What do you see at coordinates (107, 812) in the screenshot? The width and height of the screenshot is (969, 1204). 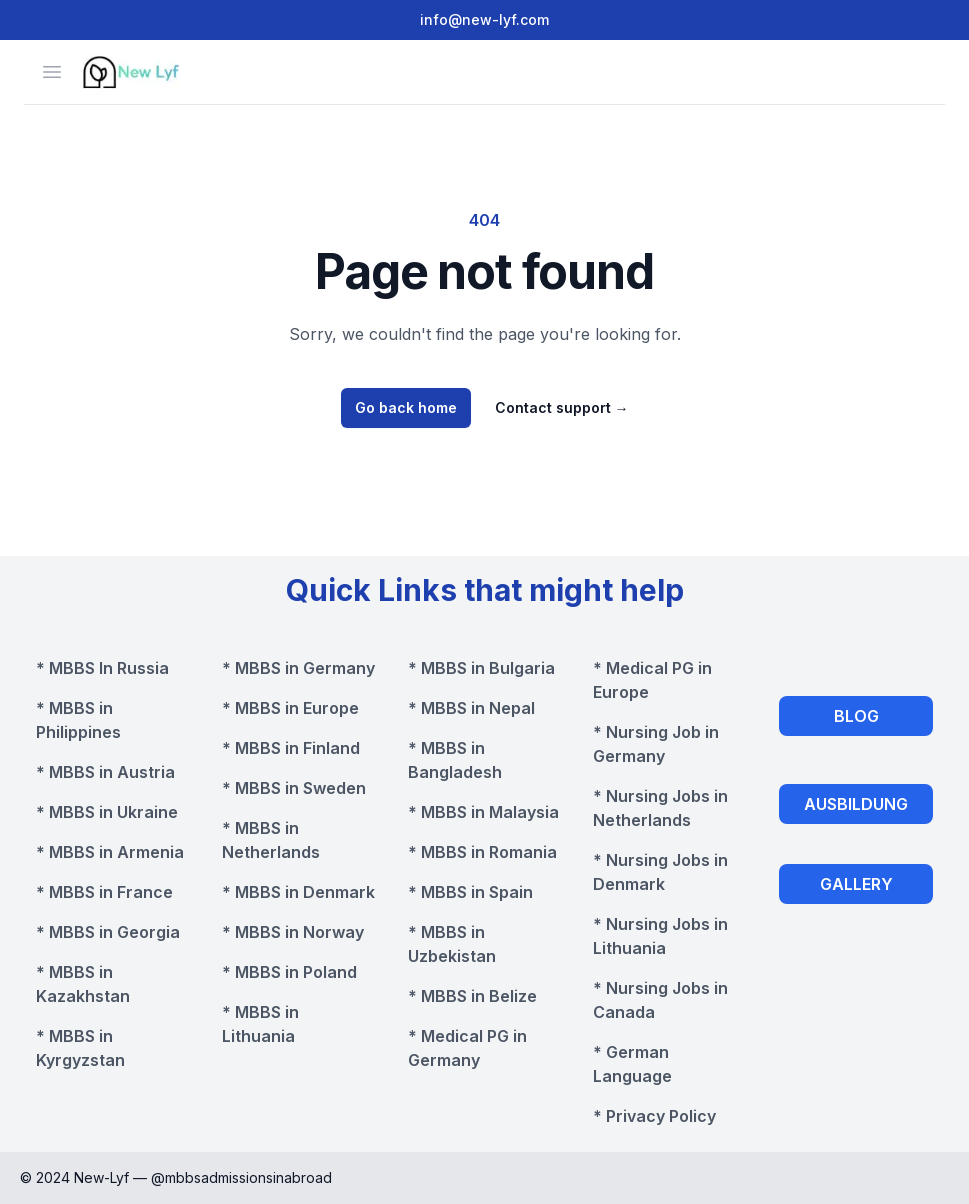 I see `* MBBS in Ukraine` at bounding box center [107, 812].